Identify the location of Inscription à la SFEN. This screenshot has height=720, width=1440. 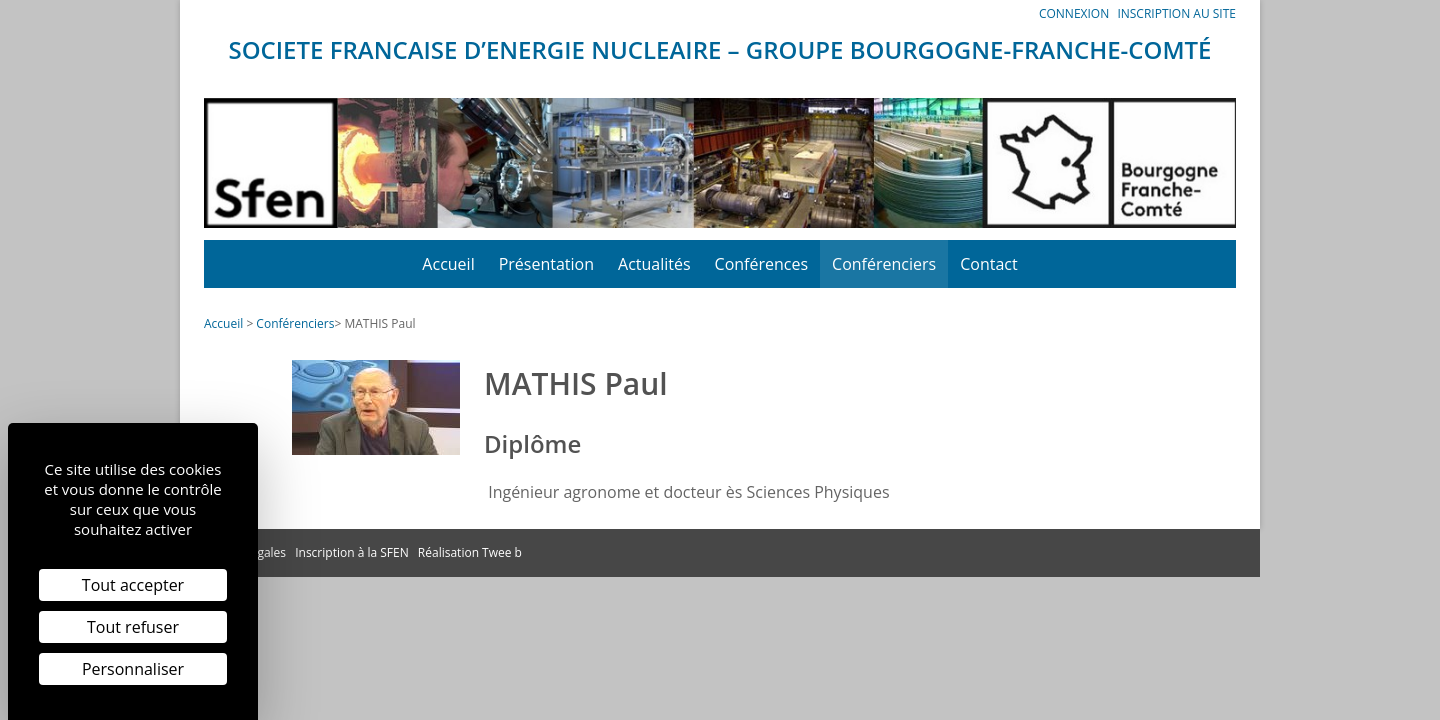
(352, 552).